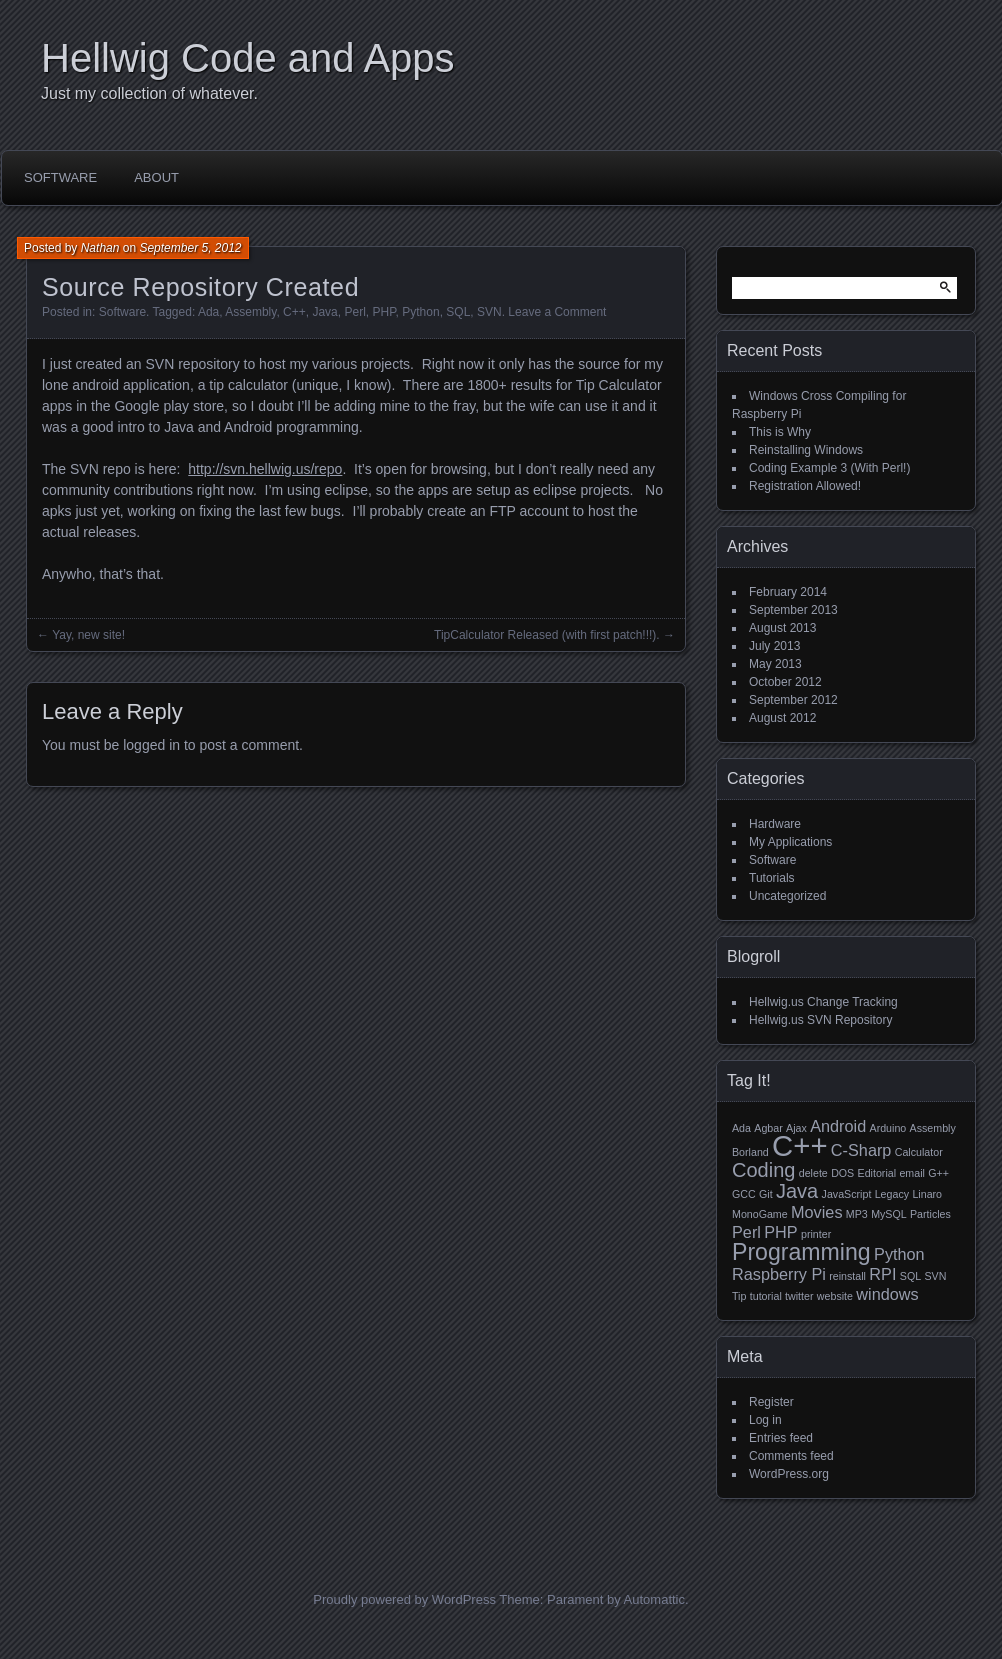 The image size is (1002, 1659). Describe the element at coordinates (938, 1173) in the screenshot. I see `G++ [G++ (1 item)]` at that location.